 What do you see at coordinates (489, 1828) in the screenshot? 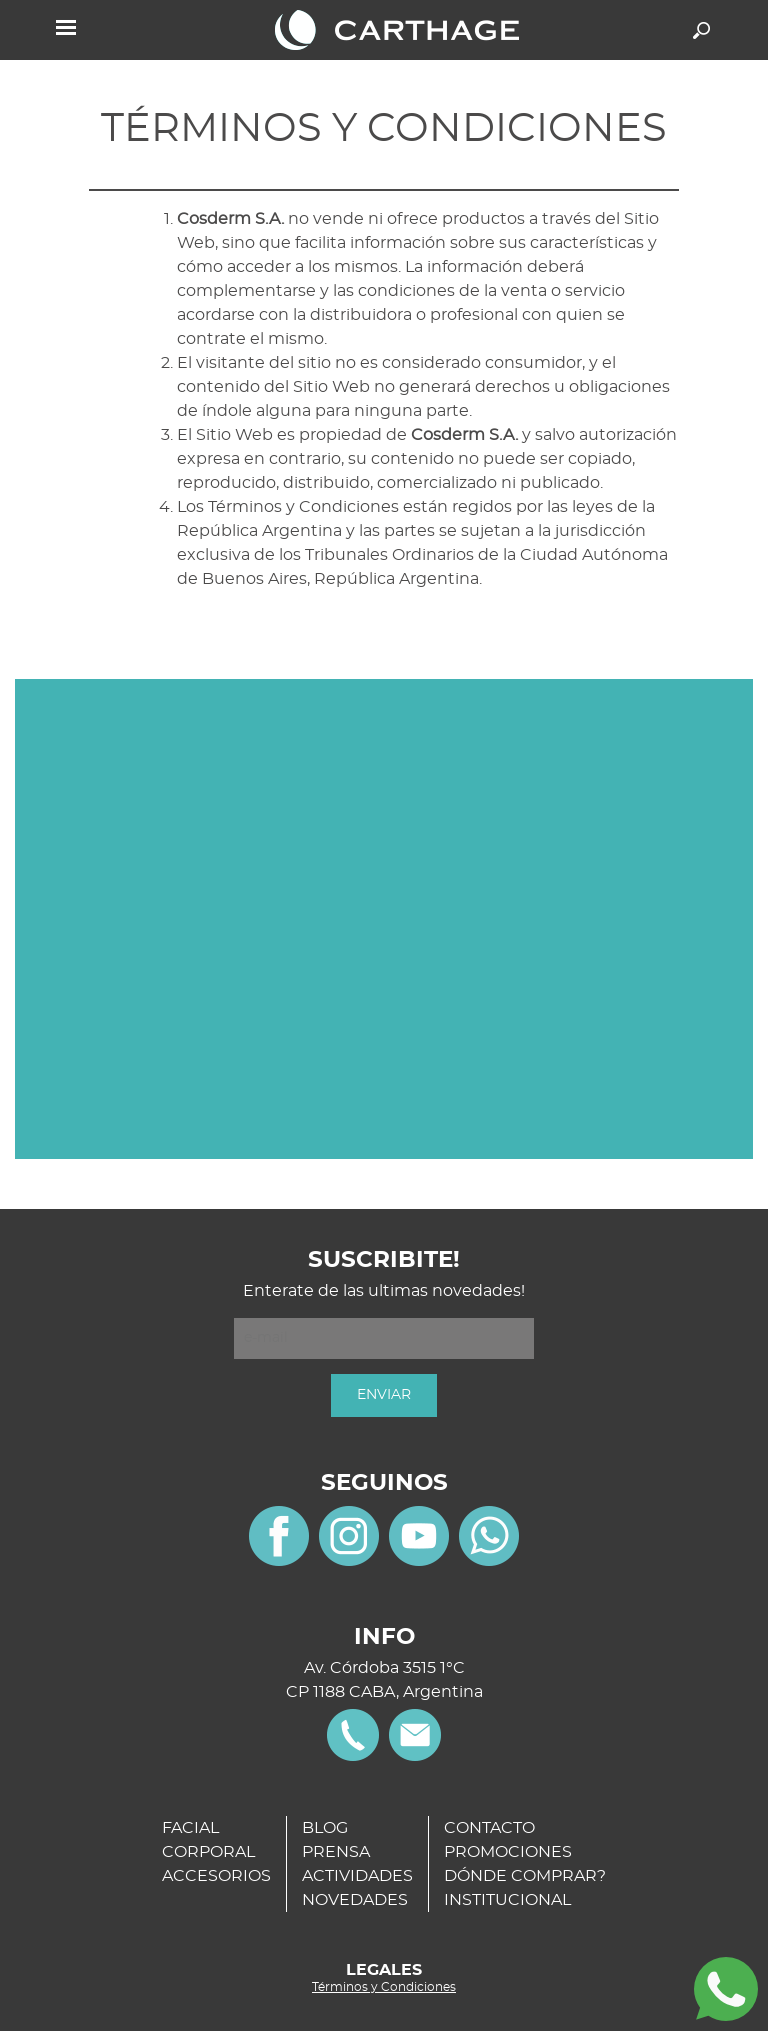
I see `CONTACTO` at bounding box center [489, 1828].